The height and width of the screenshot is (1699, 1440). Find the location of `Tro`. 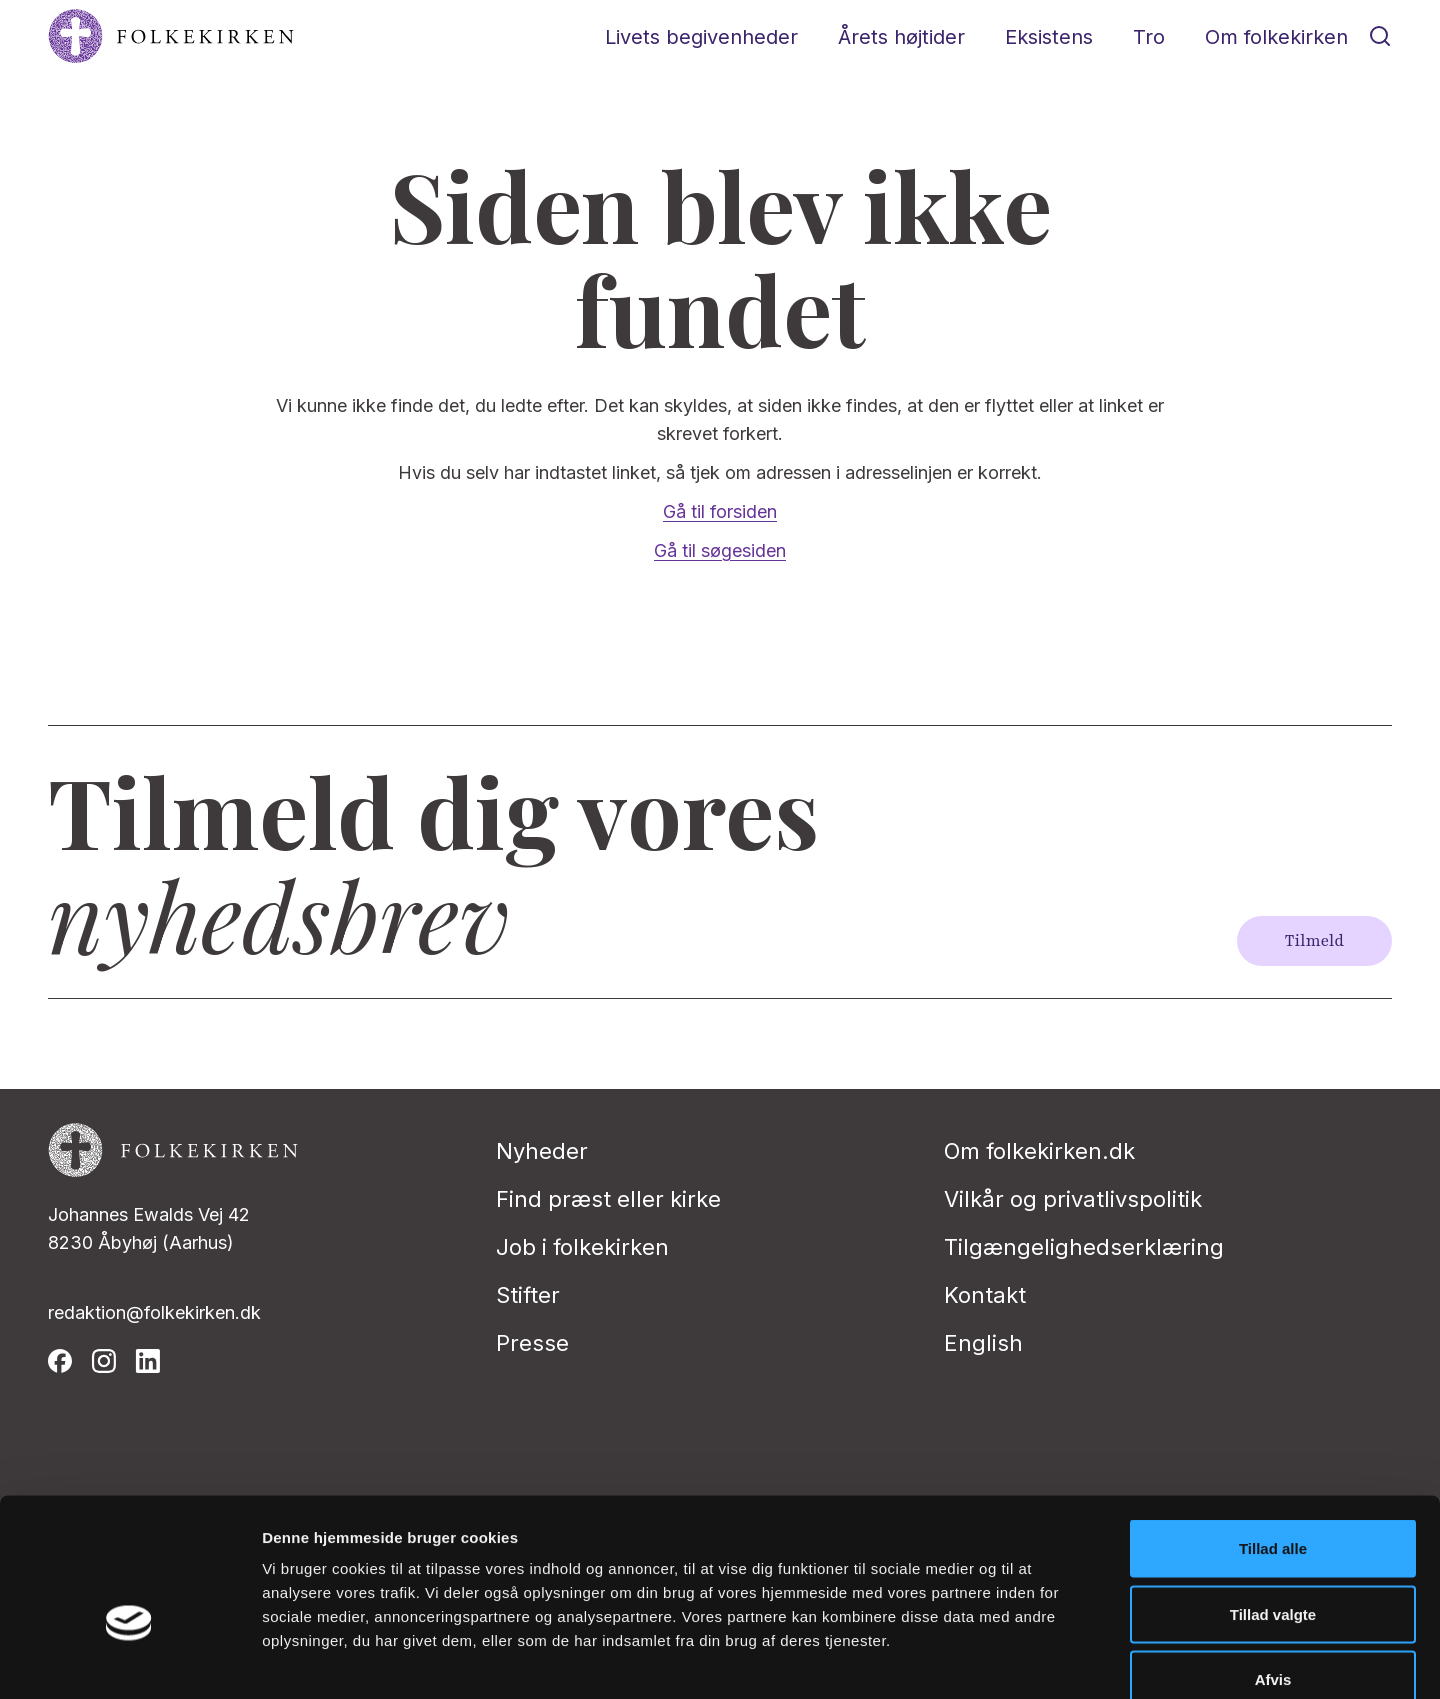

Tro is located at coordinates (1149, 37).